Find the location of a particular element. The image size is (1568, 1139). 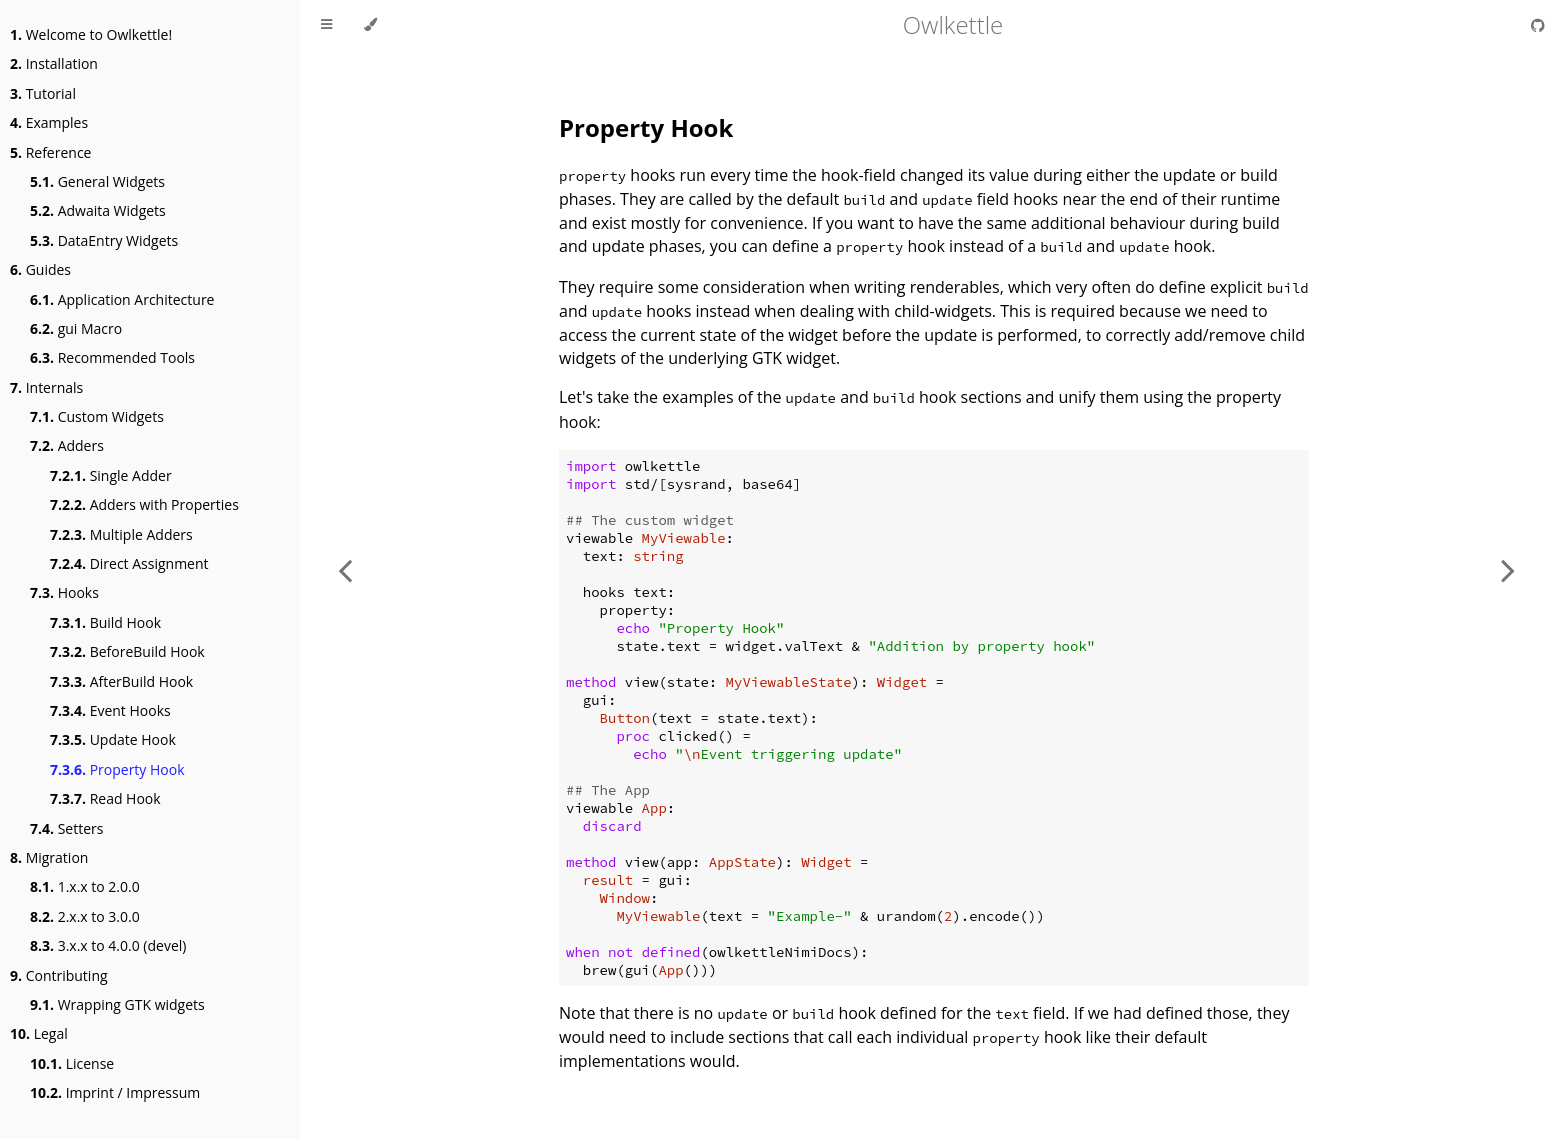

Adwaita Widgets is located at coordinates (98, 210).